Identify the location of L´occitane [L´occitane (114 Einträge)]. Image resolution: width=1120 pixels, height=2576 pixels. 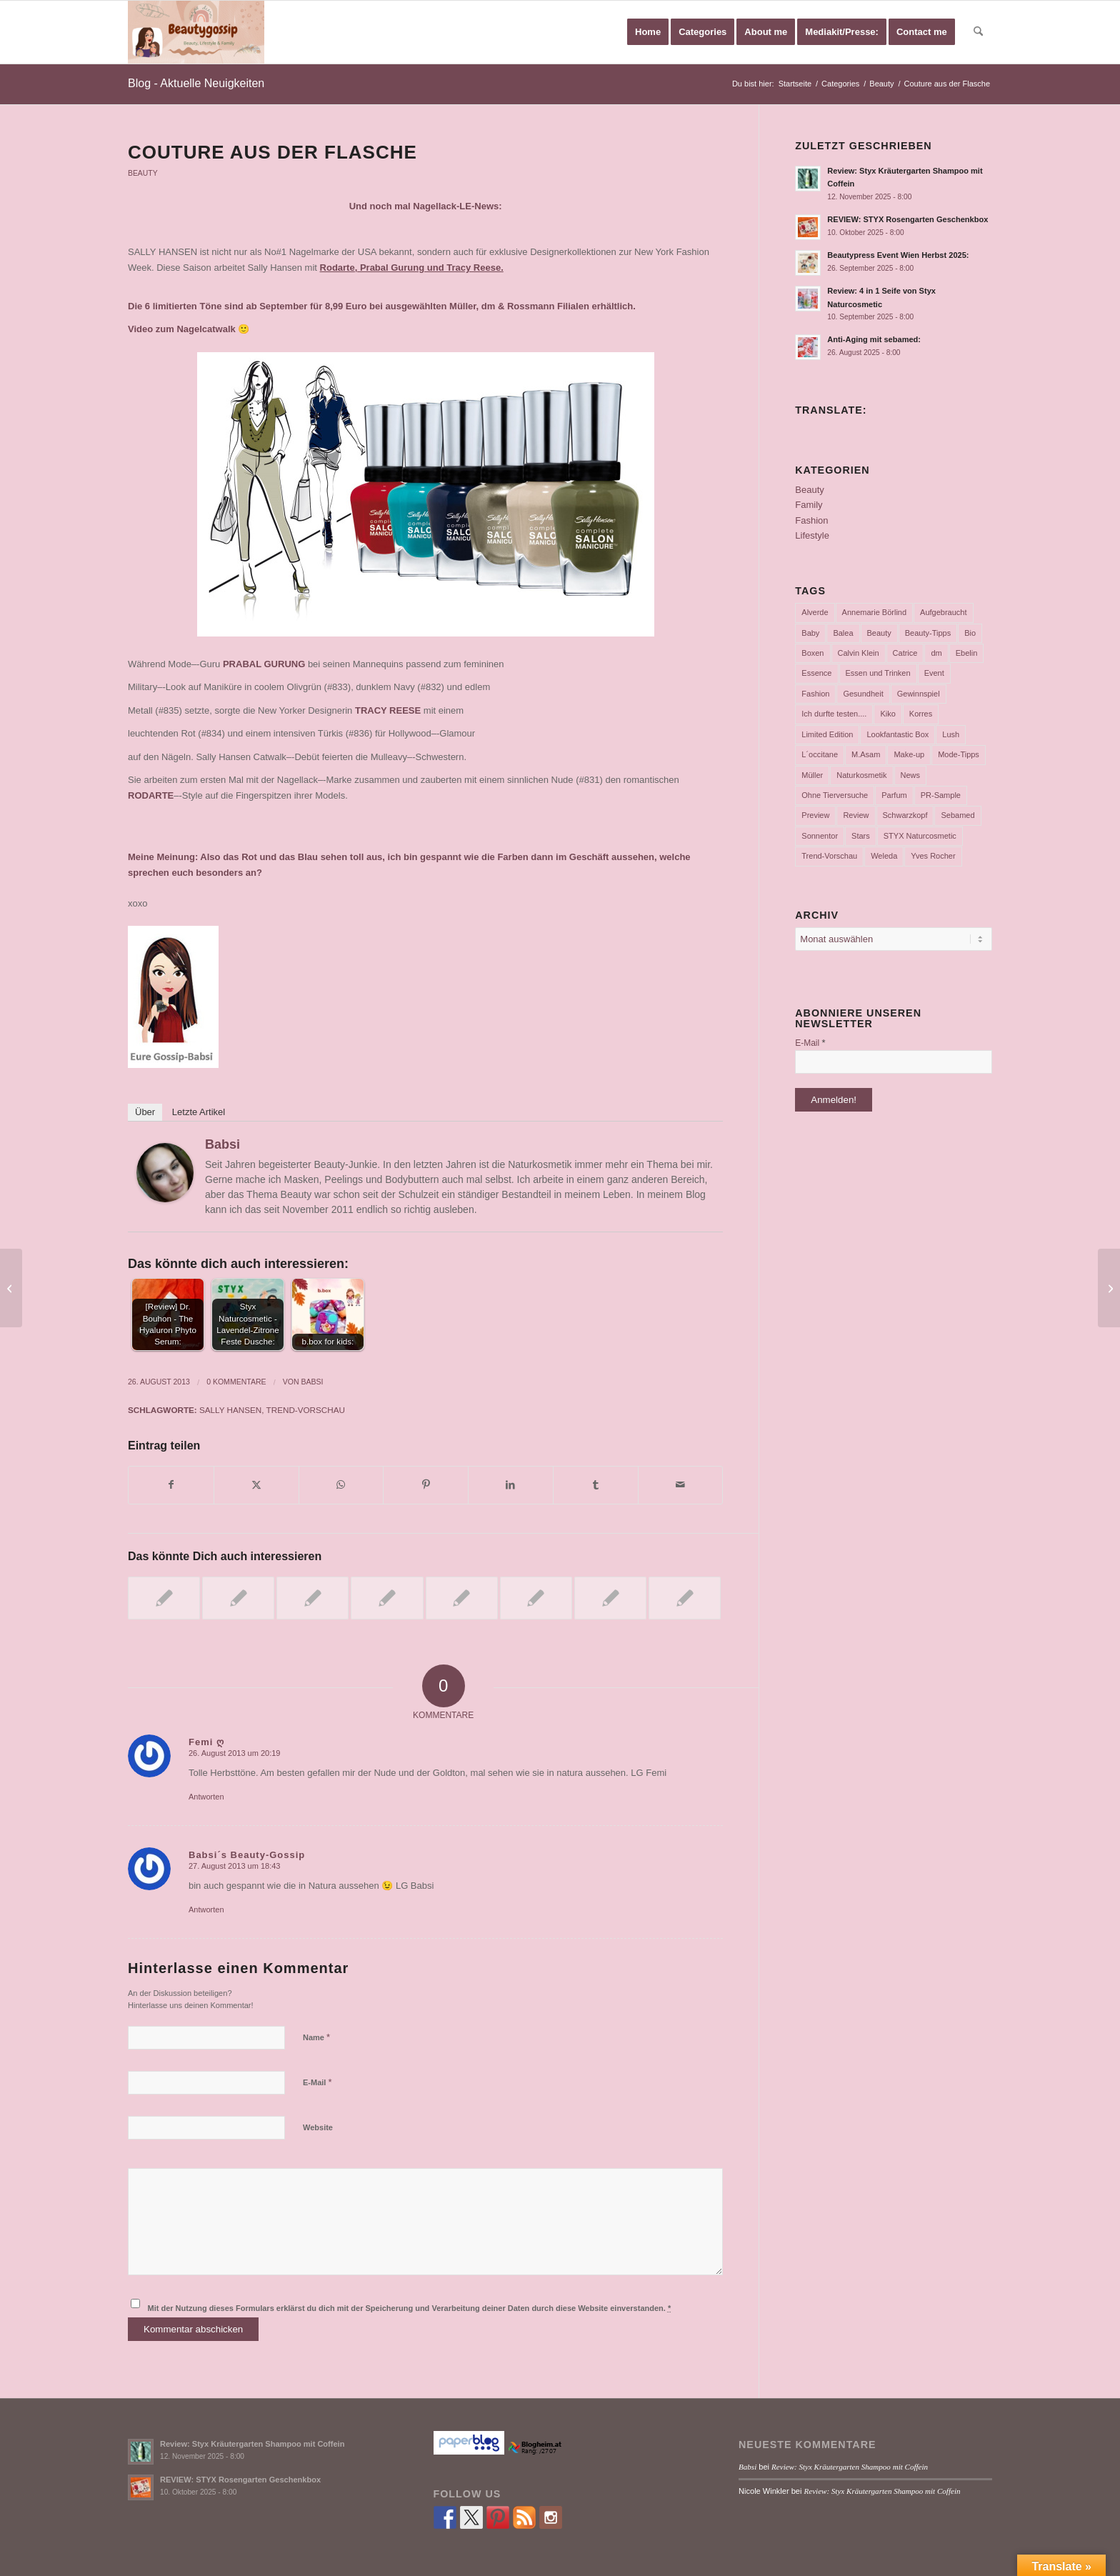
(819, 754).